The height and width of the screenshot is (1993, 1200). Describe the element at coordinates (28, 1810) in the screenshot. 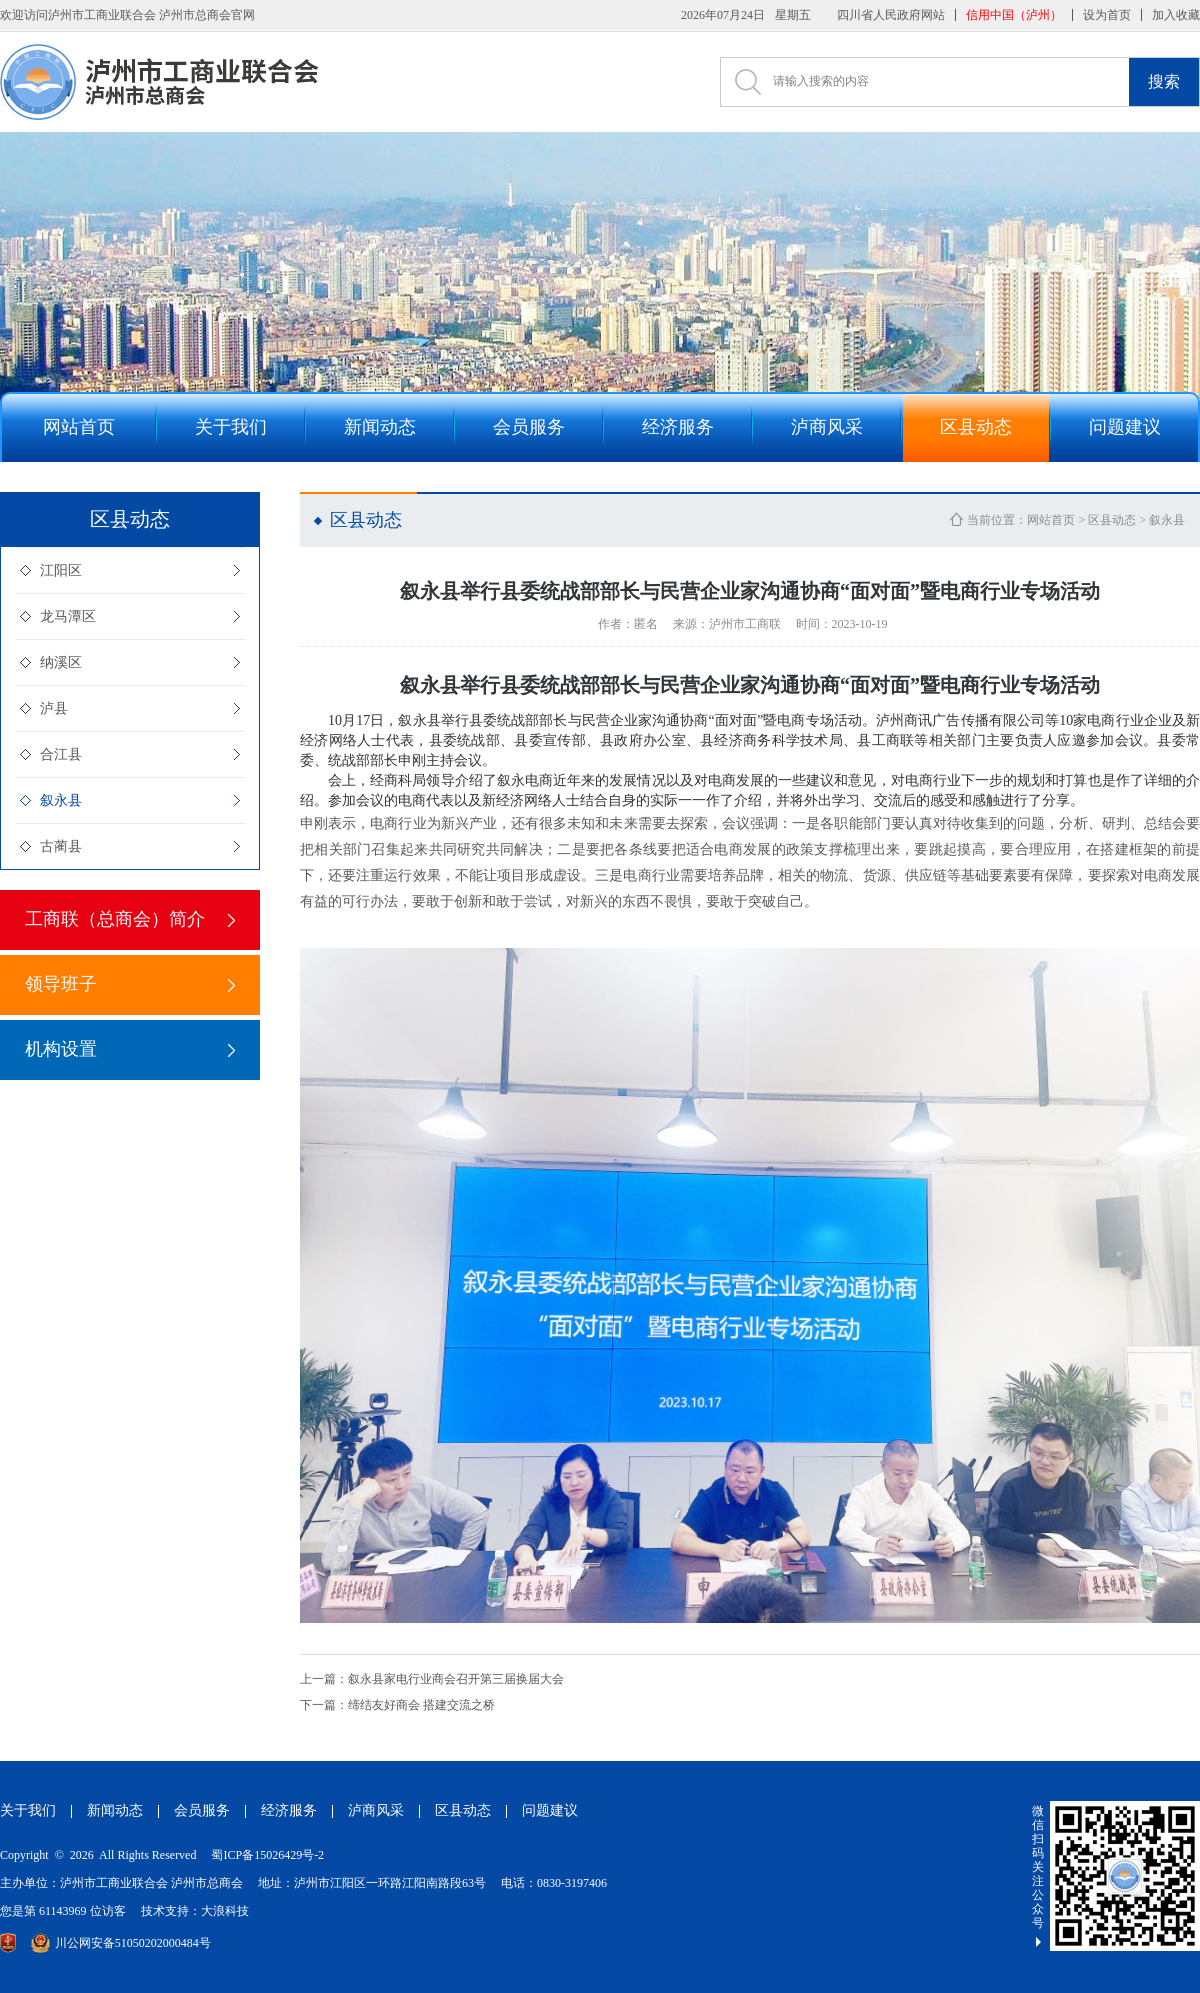

I see `关于我们` at that location.